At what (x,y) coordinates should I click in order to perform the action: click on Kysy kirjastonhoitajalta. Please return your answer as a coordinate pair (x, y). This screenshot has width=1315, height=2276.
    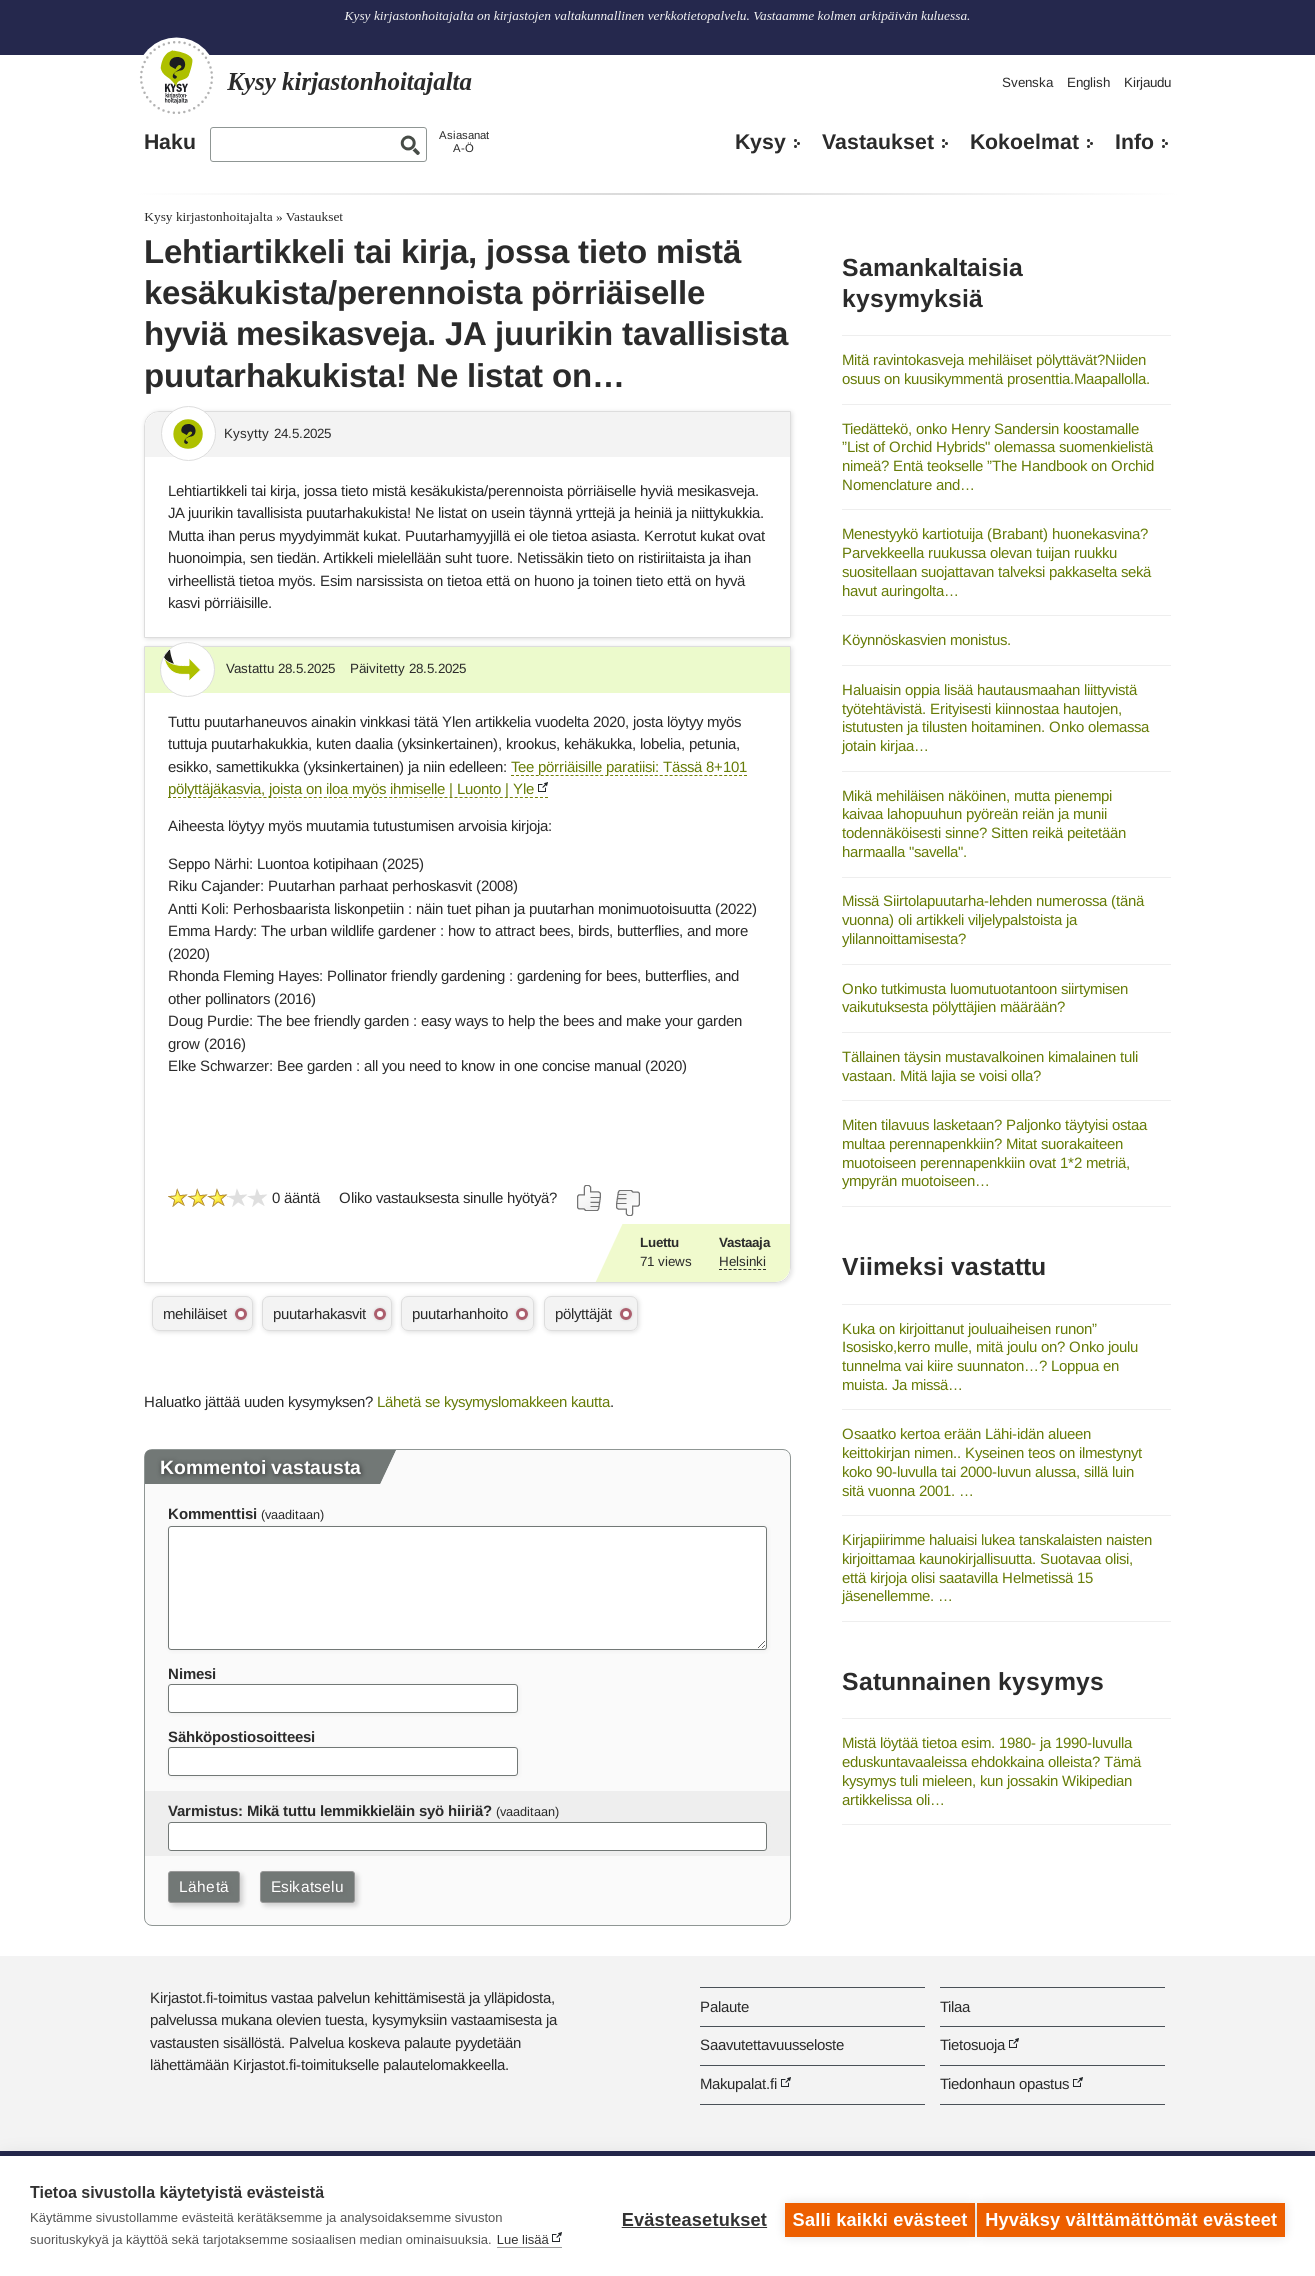
    Looking at the image, I should click on (208, 216).